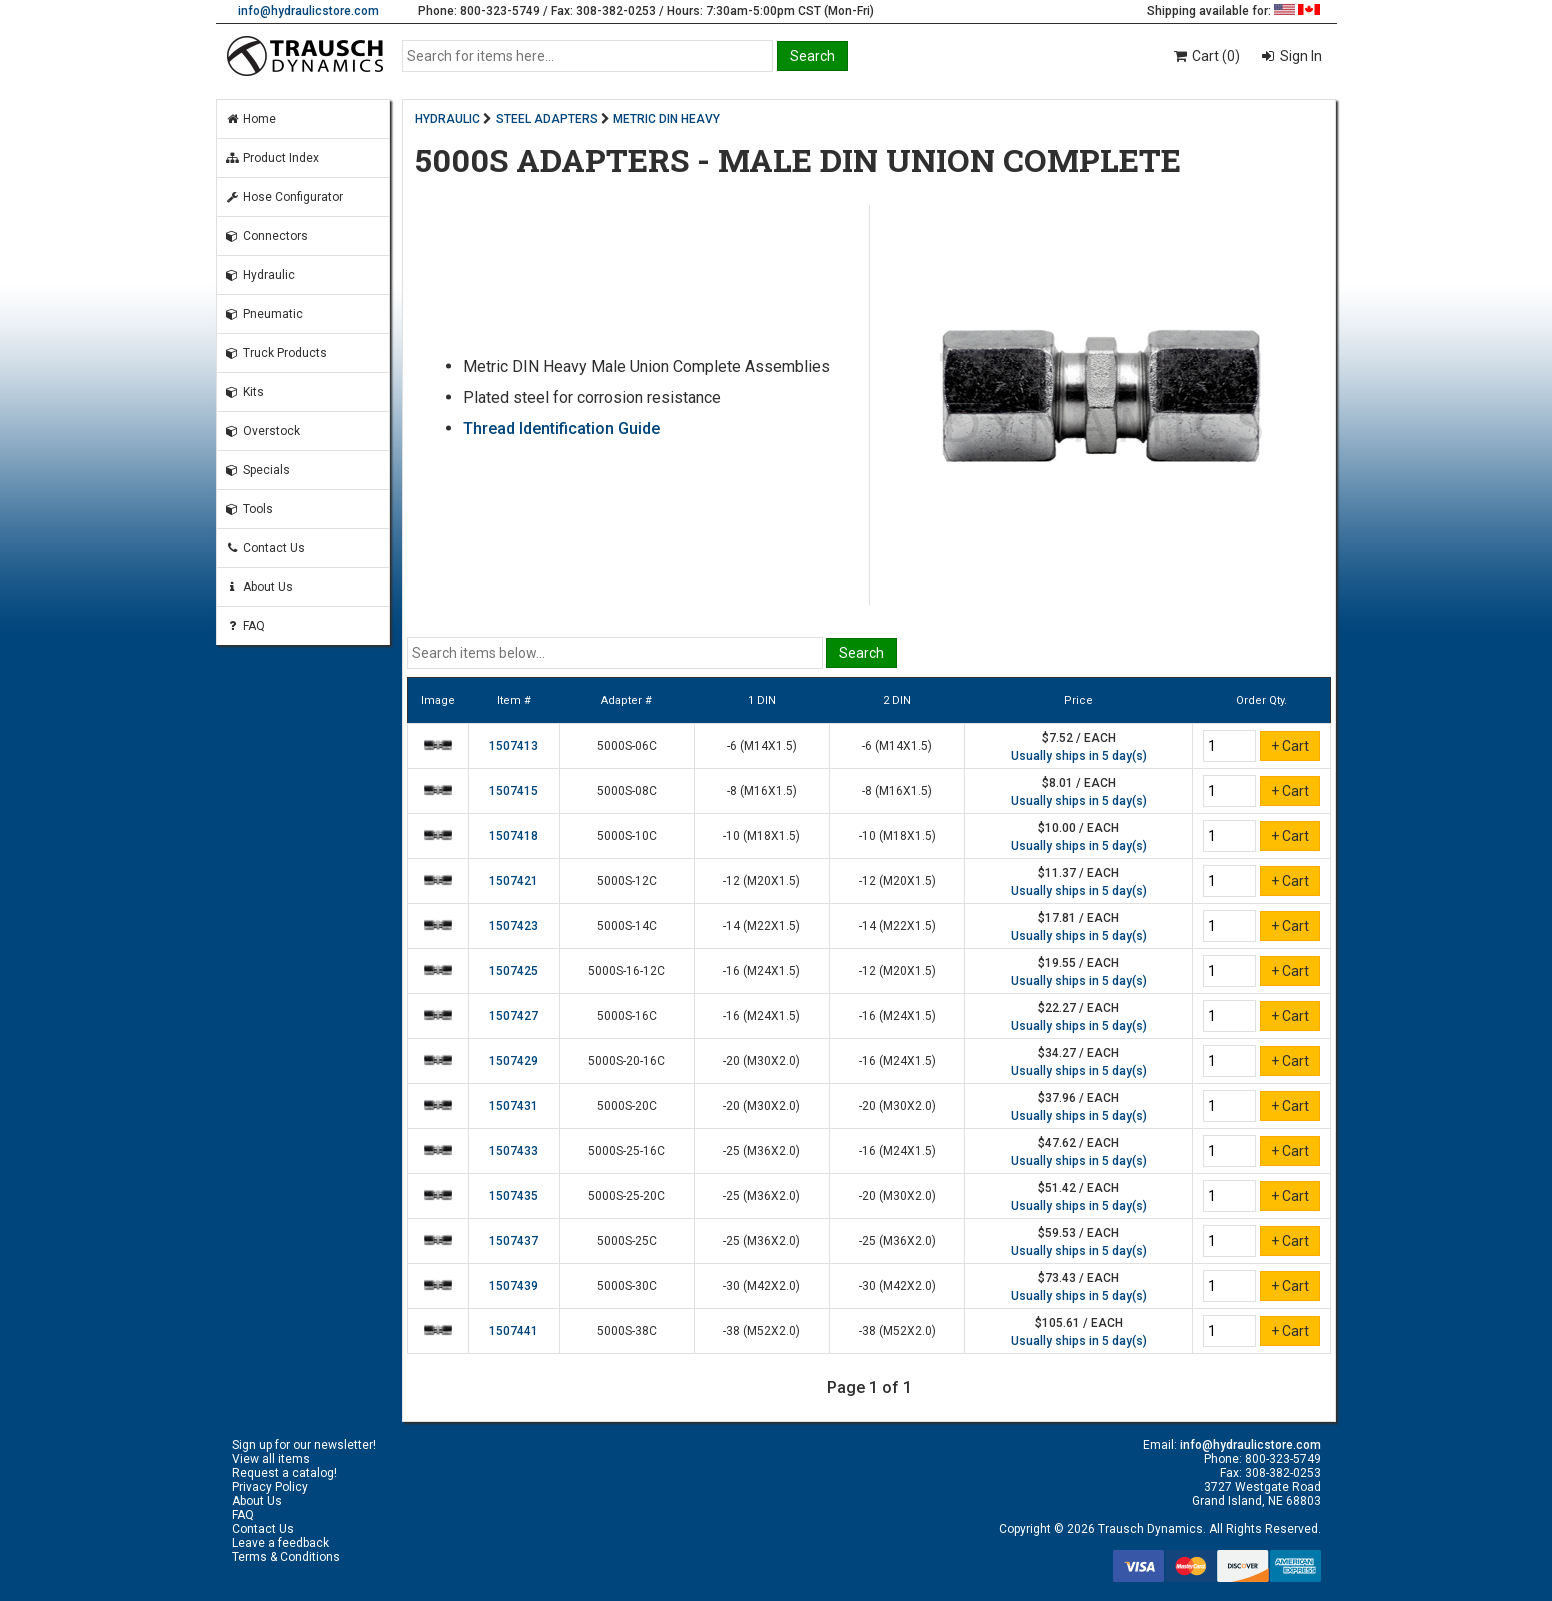 The image size is (1552, 1601). What do you see at coordinates (244, 392) in the screenshot?
I see `Kits` at bounding box center [244, 392].